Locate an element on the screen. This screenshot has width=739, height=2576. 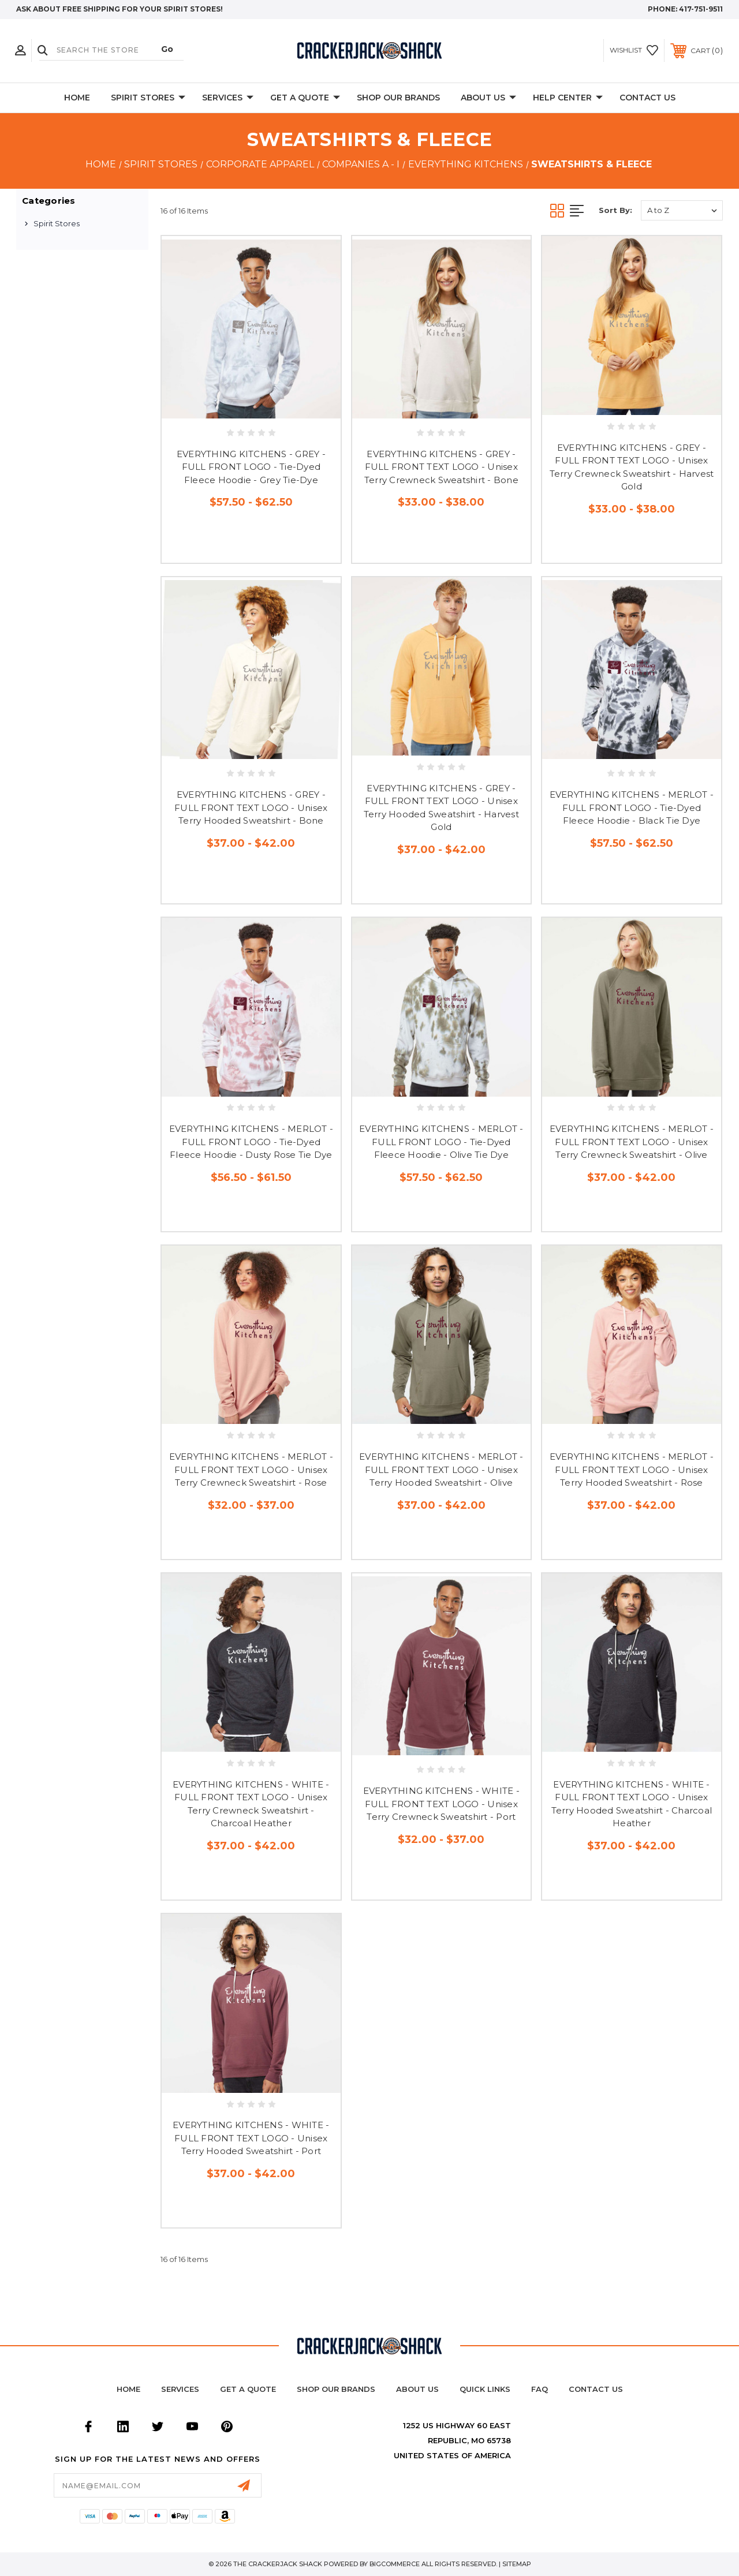
EVERYTHING KITCHENS - MERLOT - FULL FRONT TEXT LOGO - Unisex Terry Hooded Sweatshirt - Rose is located at coordinates (632, 1469).